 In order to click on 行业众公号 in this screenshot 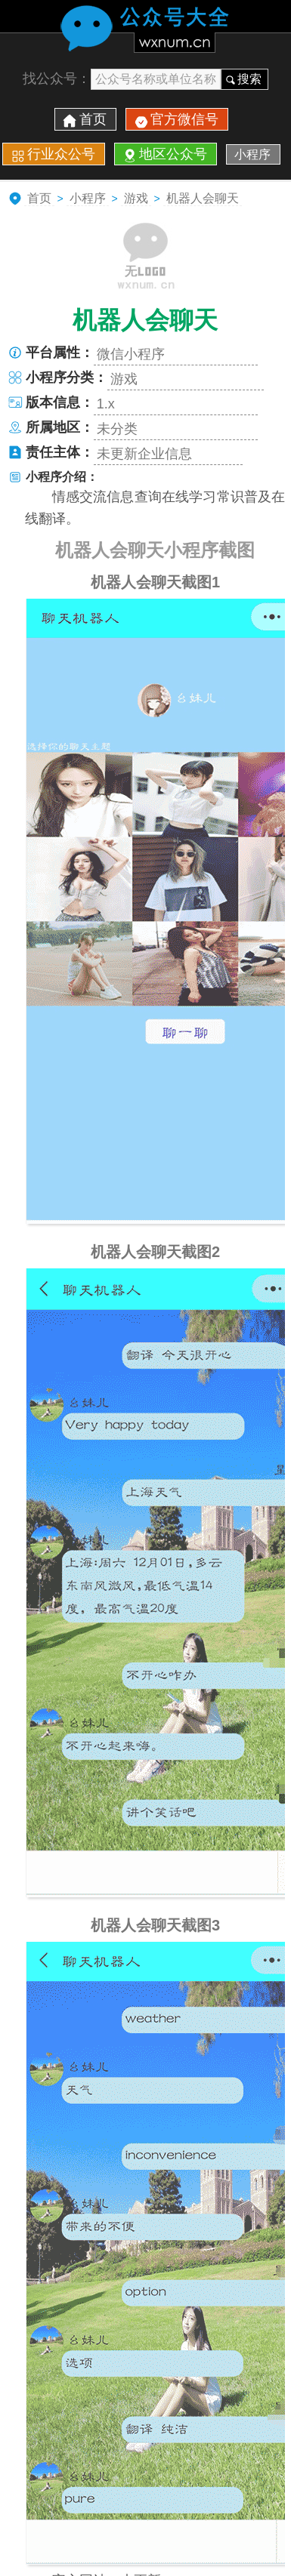, I will do `click(61, 154)`.